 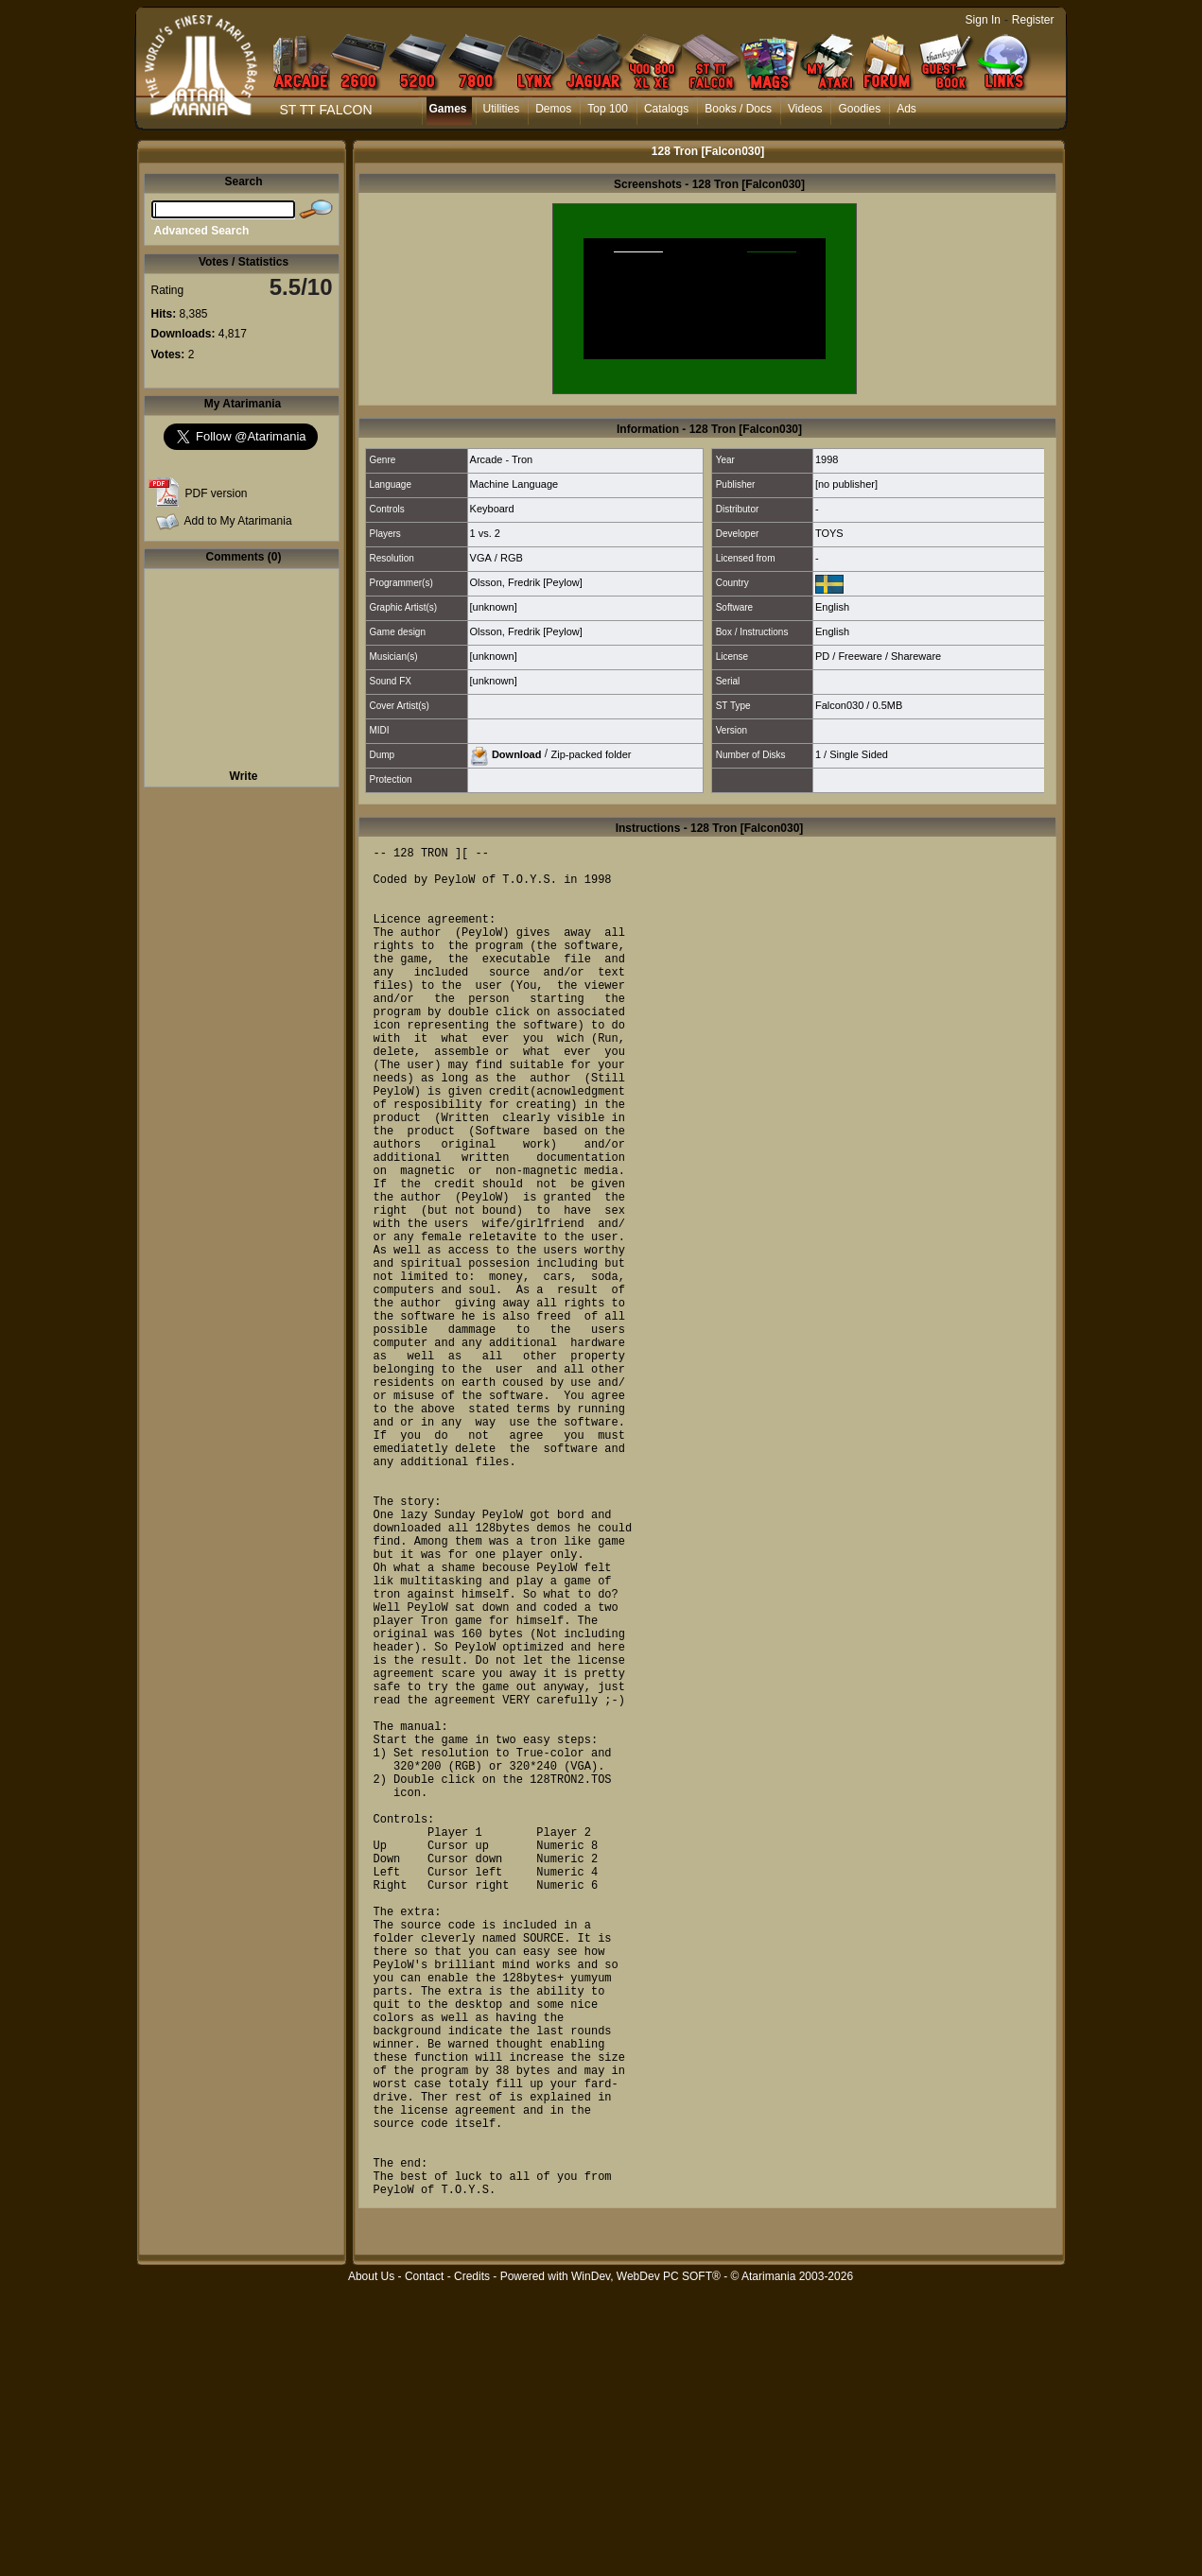 What do you see at coordinates (839, 705) in the screenshot?
I see `Falcon030` at bounding box center [839, 705].